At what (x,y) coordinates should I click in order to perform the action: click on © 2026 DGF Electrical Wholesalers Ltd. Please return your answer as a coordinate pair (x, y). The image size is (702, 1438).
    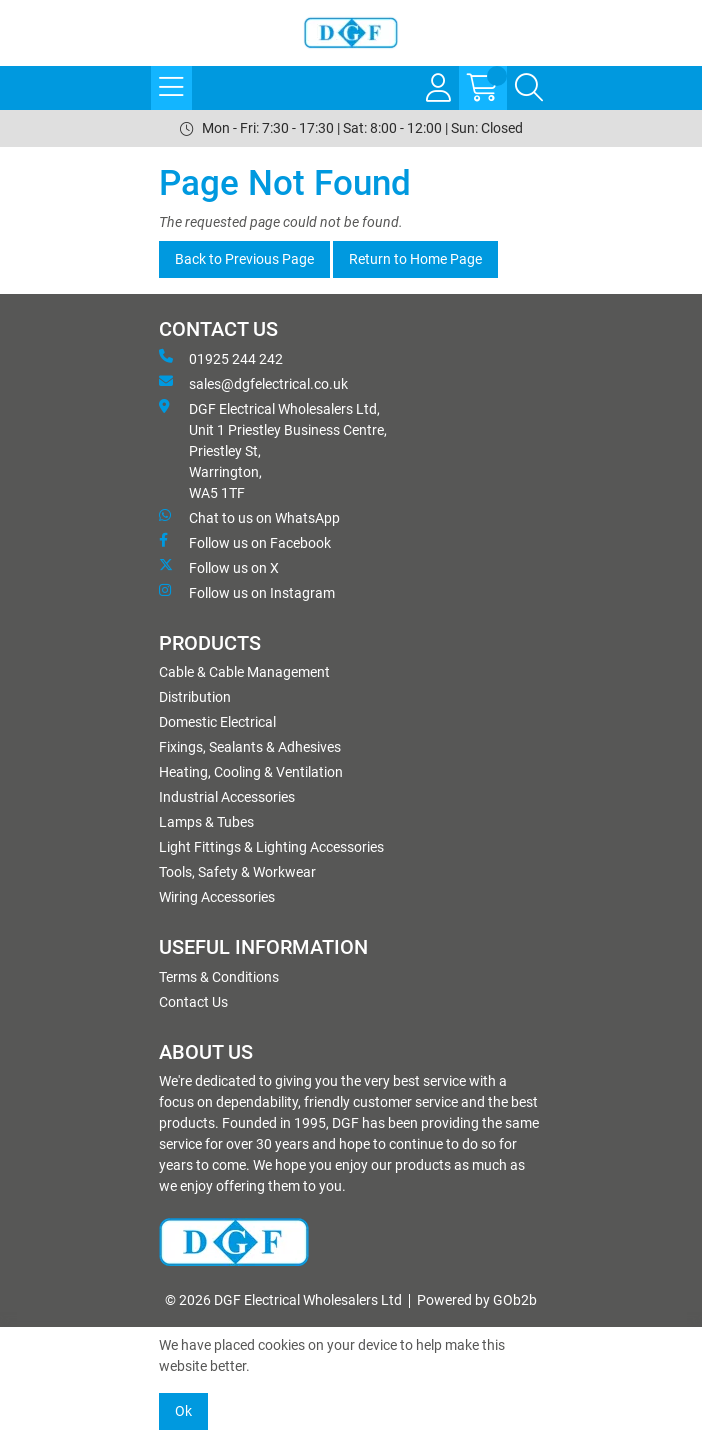
    Looking at the image, I should click on (283, 1300).